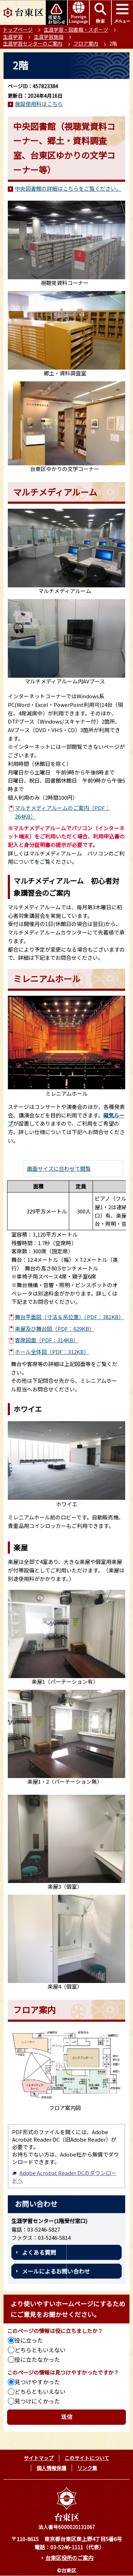 This screenshot has height=2576, width=133. Describe the element at coordinates (56, 2271) in the screenshot. I see `メールによるお問い合わせ` at that location.